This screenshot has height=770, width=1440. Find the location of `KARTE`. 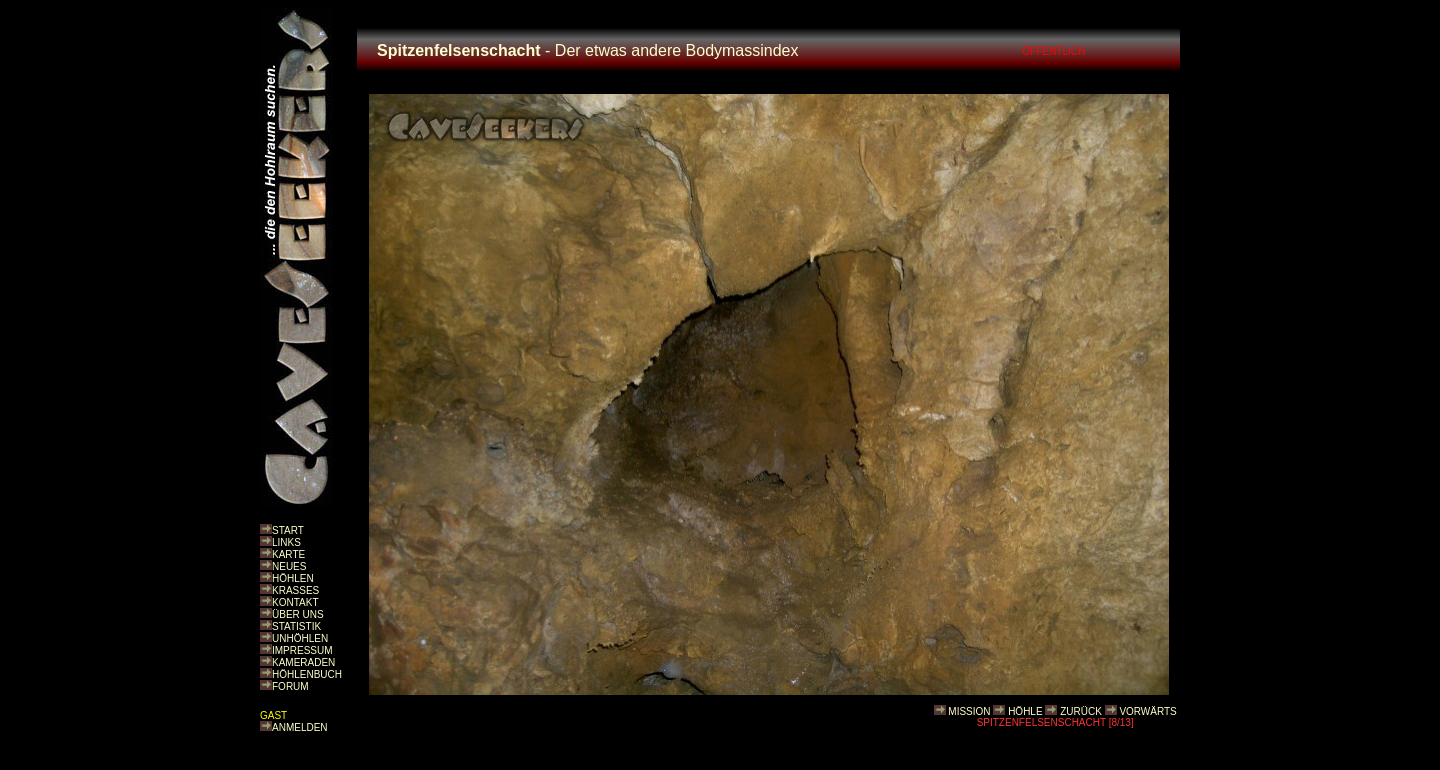

KARTE is located at coordinates (288, 554).